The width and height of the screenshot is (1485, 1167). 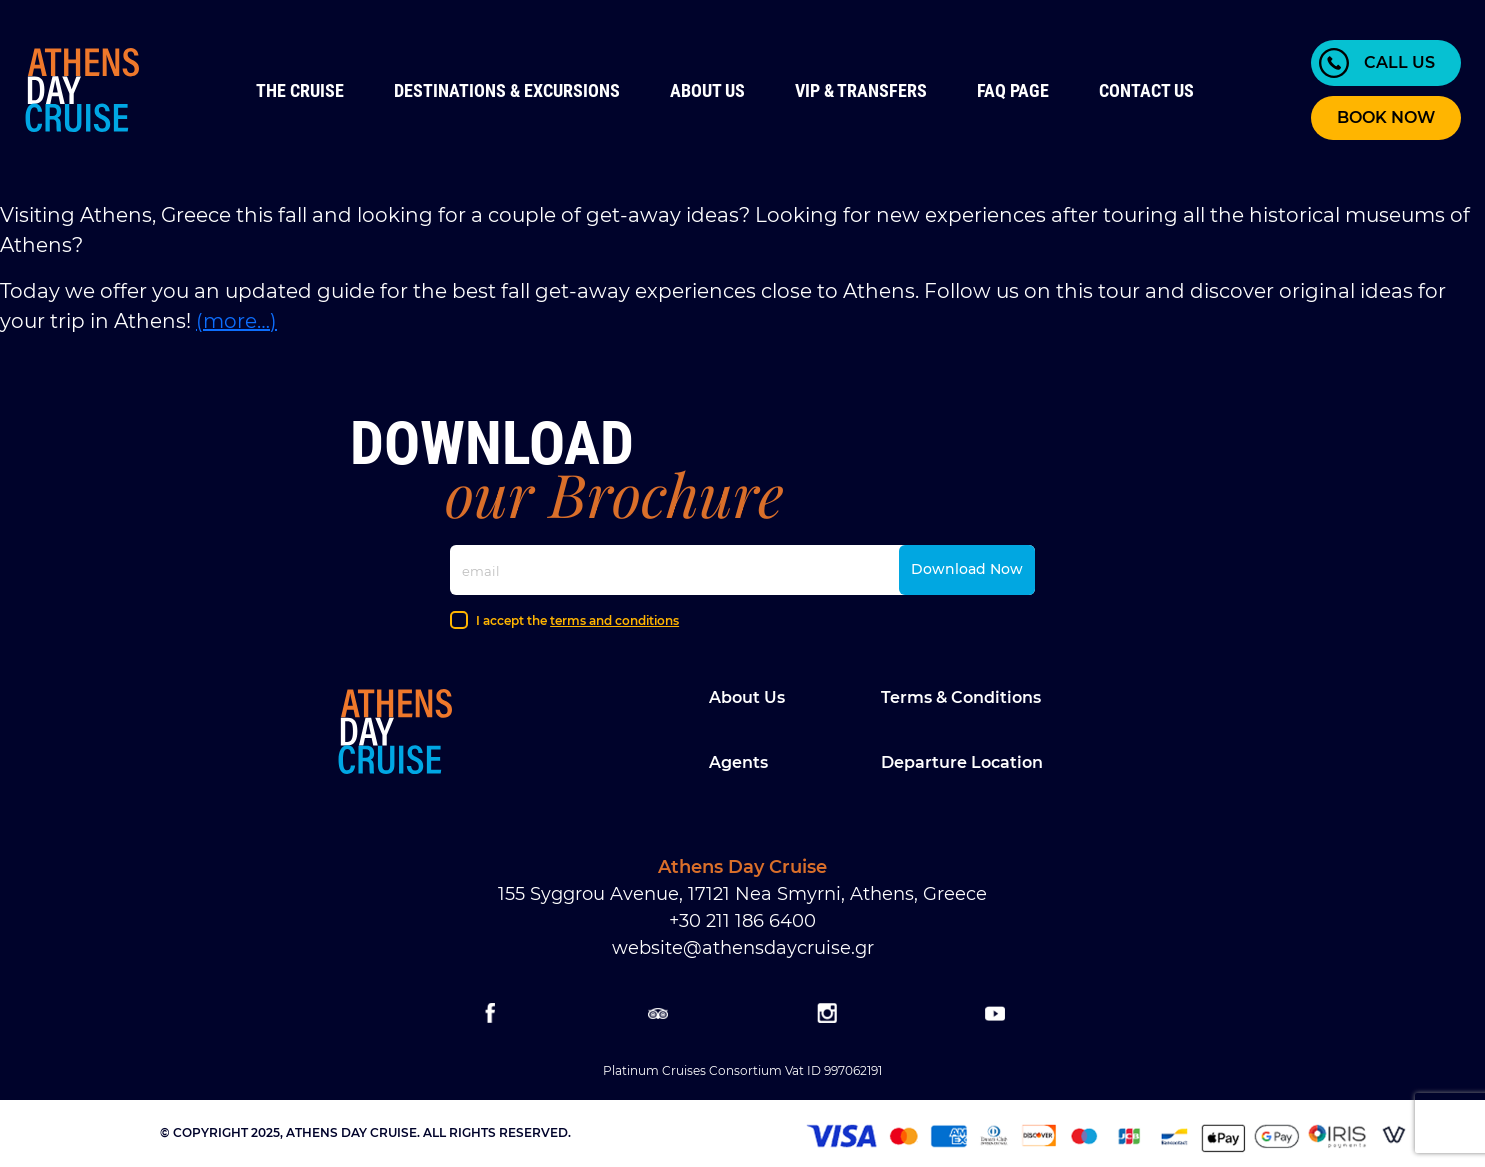 What do you see at coordinates (1146, 90) in the screenshot?
I see `Contact us` at bounding box center [1146, 90].